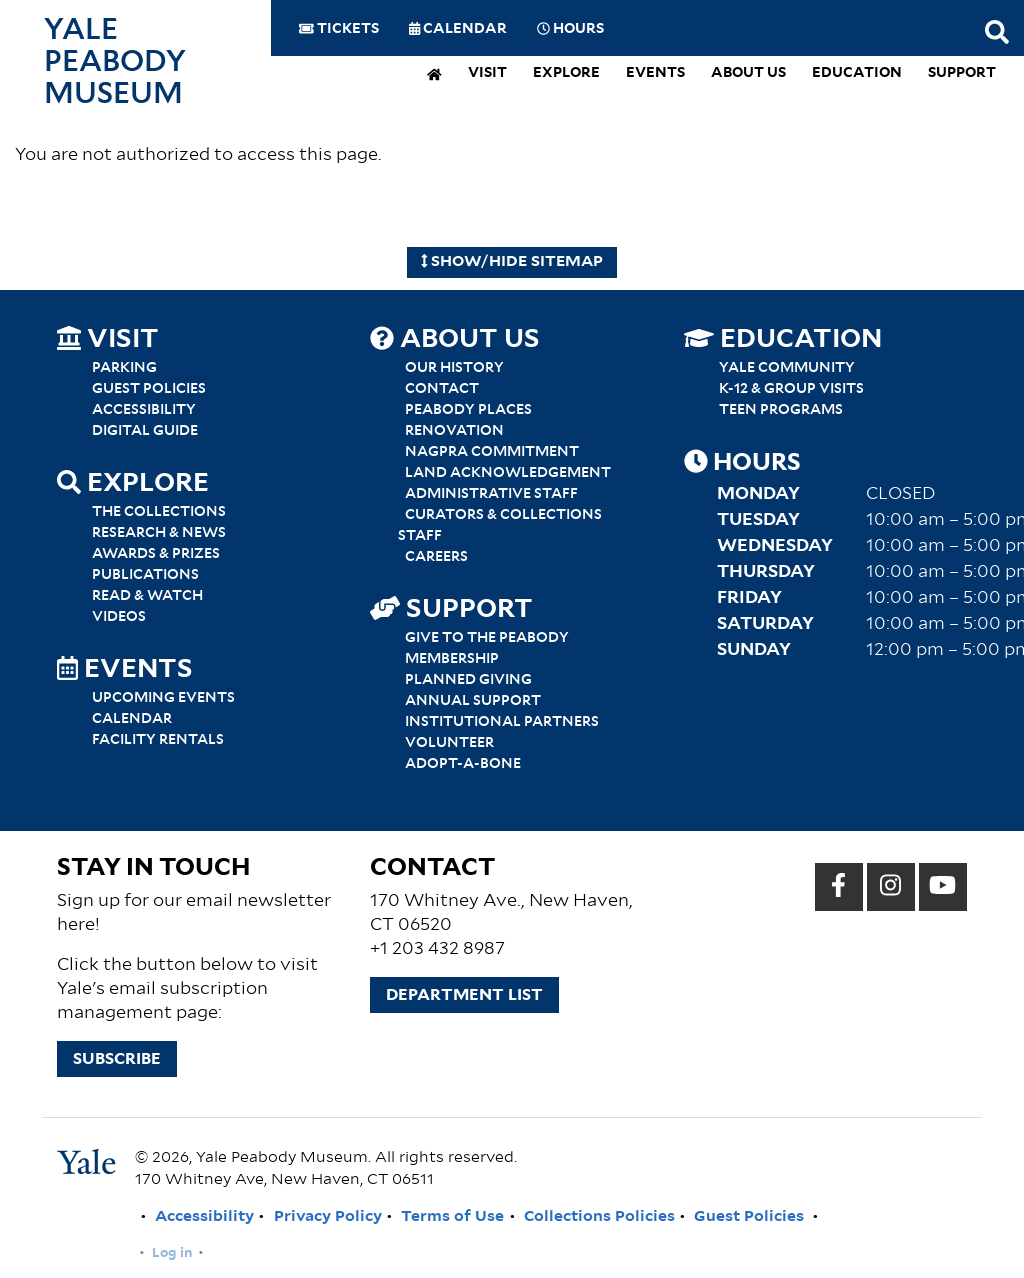 The height and width of the screenshot is (1278, 1024). I want to click on Collections Policies, so click(599, 1216).